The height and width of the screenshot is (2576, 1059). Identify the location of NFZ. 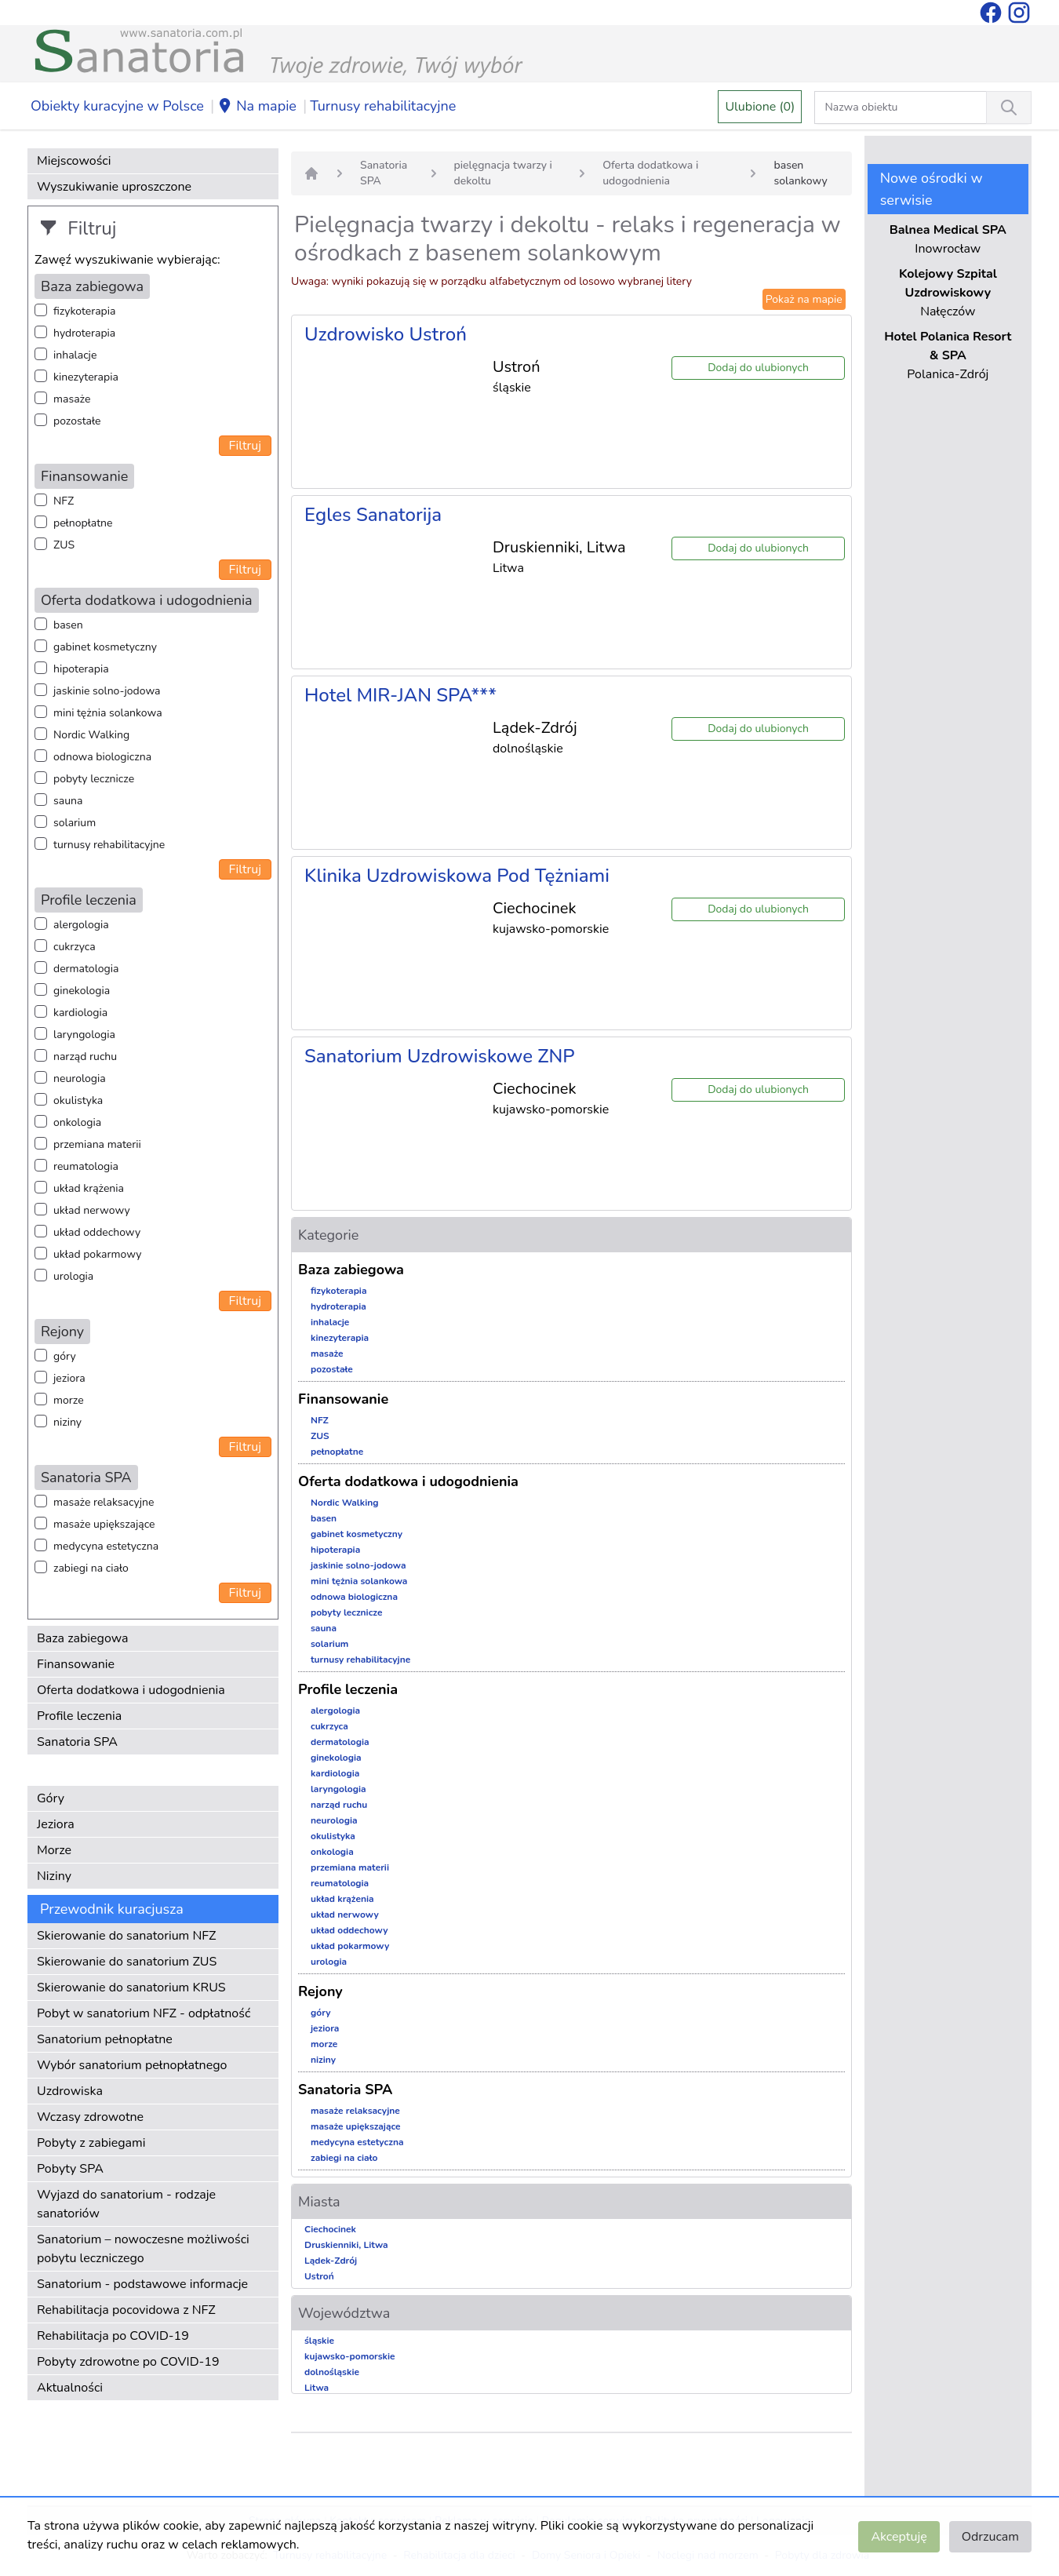
(63, 501).